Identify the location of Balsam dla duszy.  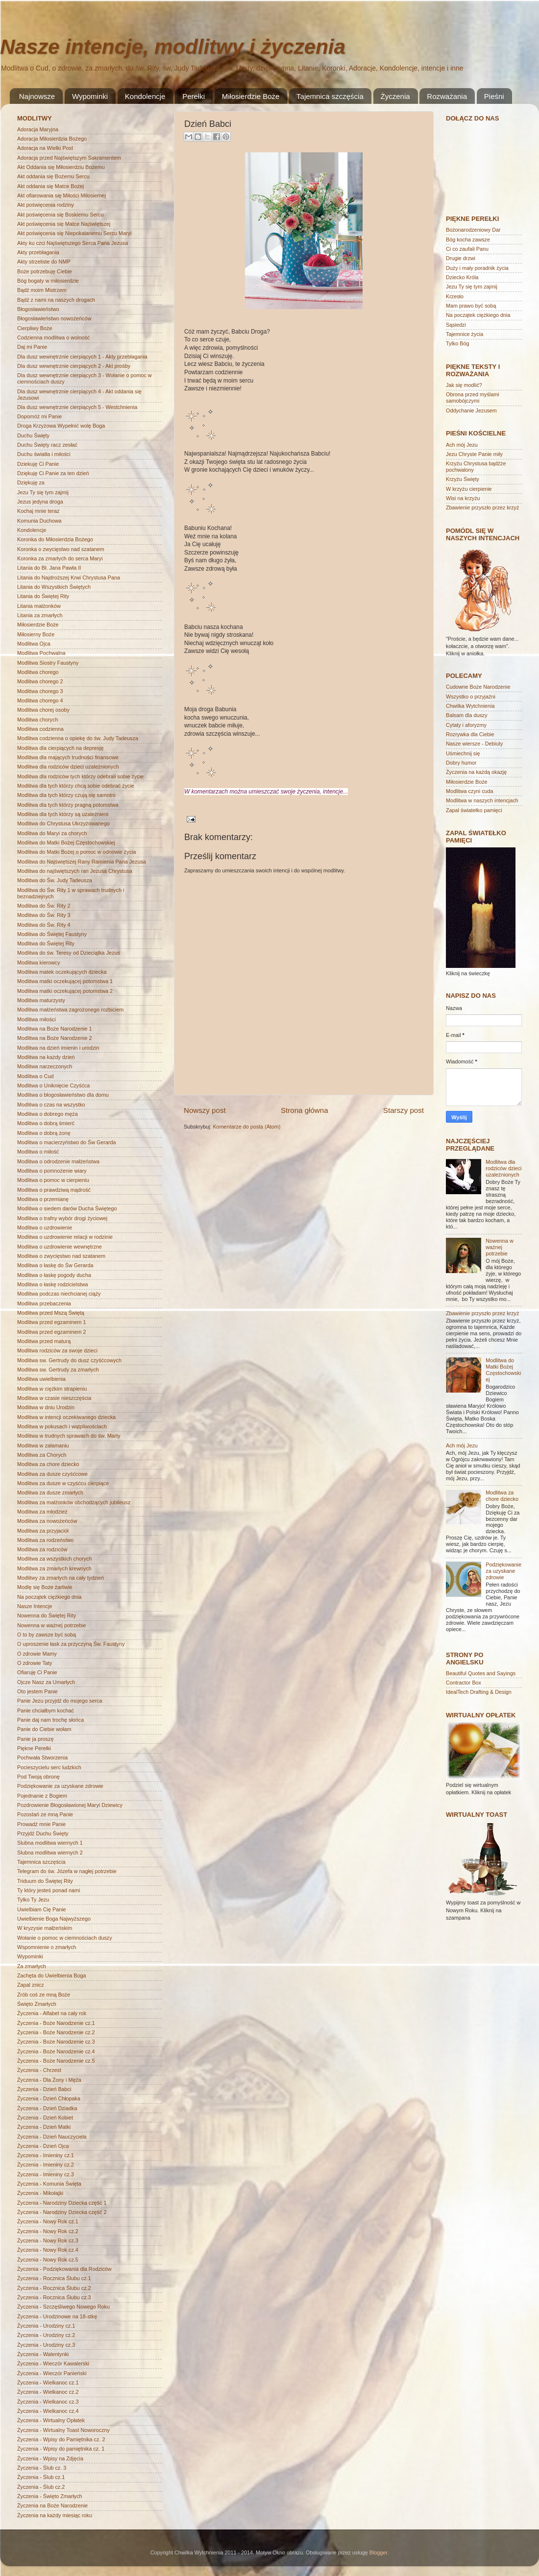
(467, 715).